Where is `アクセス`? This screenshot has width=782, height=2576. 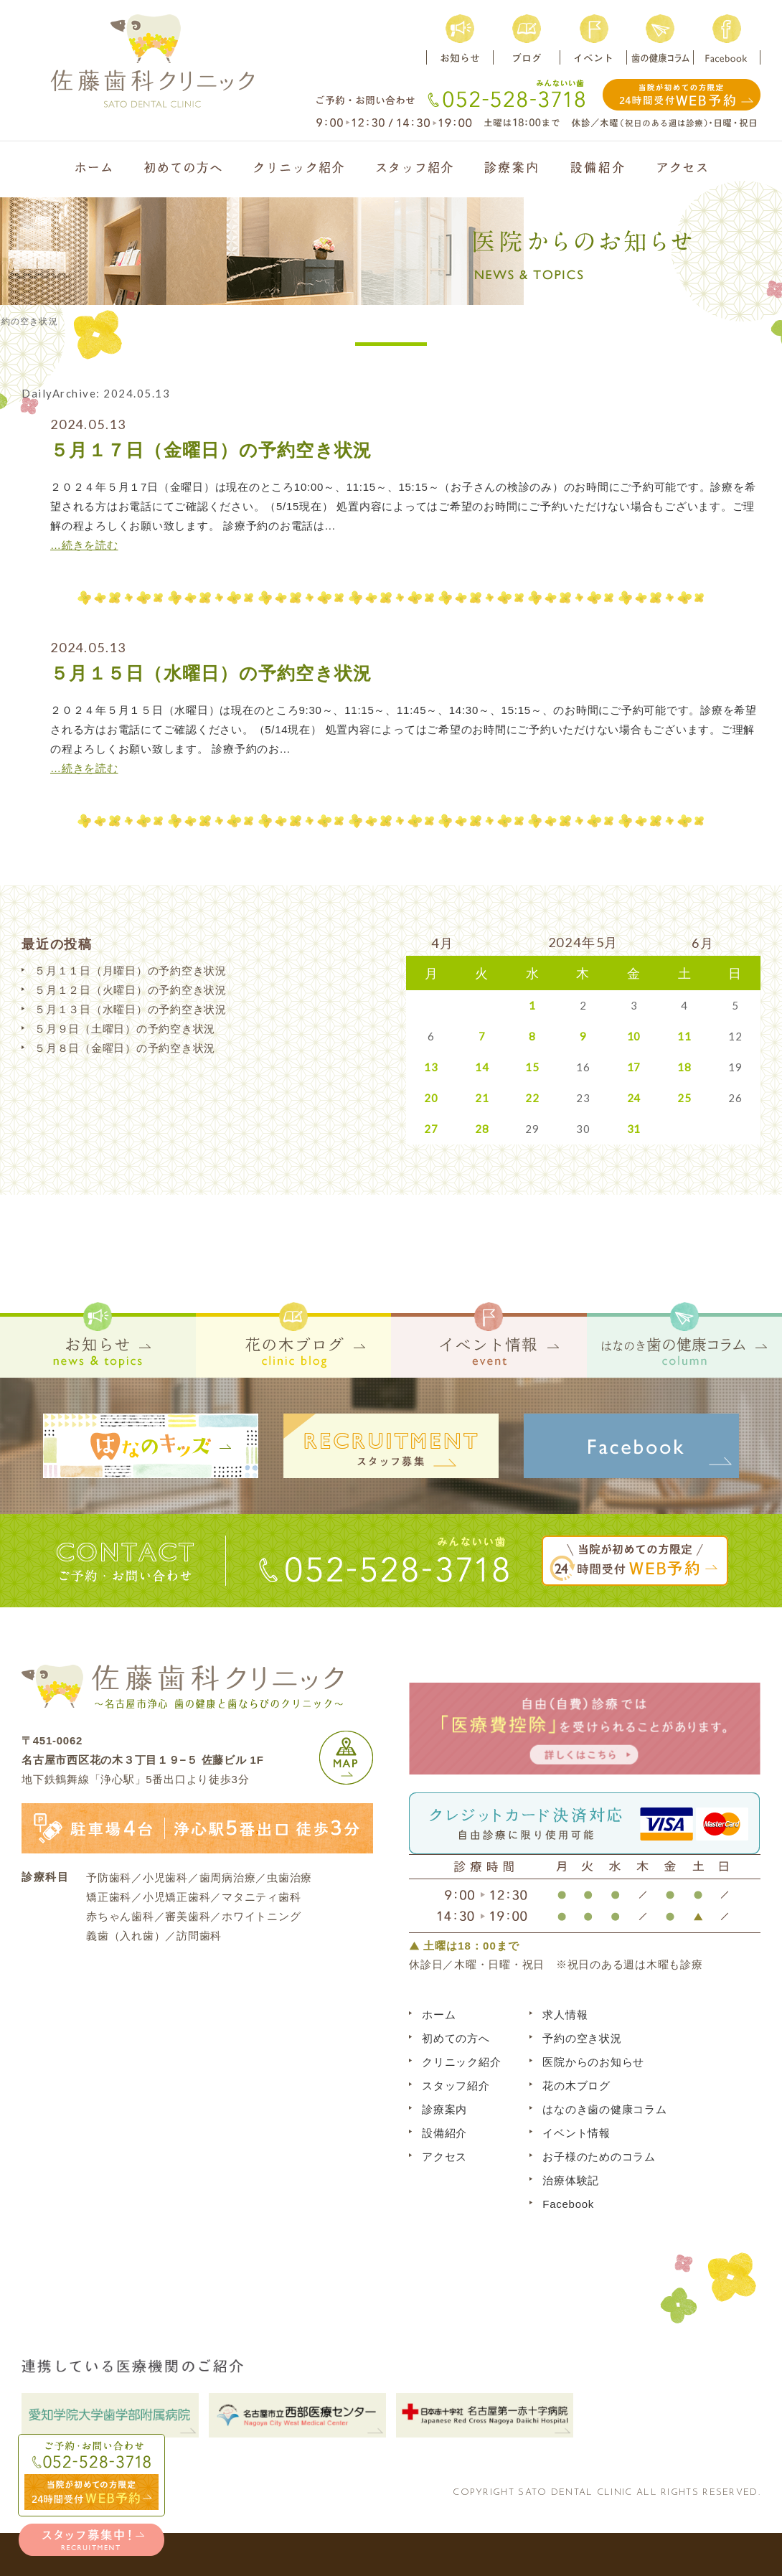
アクセス is located at coordinates (444, 2156).